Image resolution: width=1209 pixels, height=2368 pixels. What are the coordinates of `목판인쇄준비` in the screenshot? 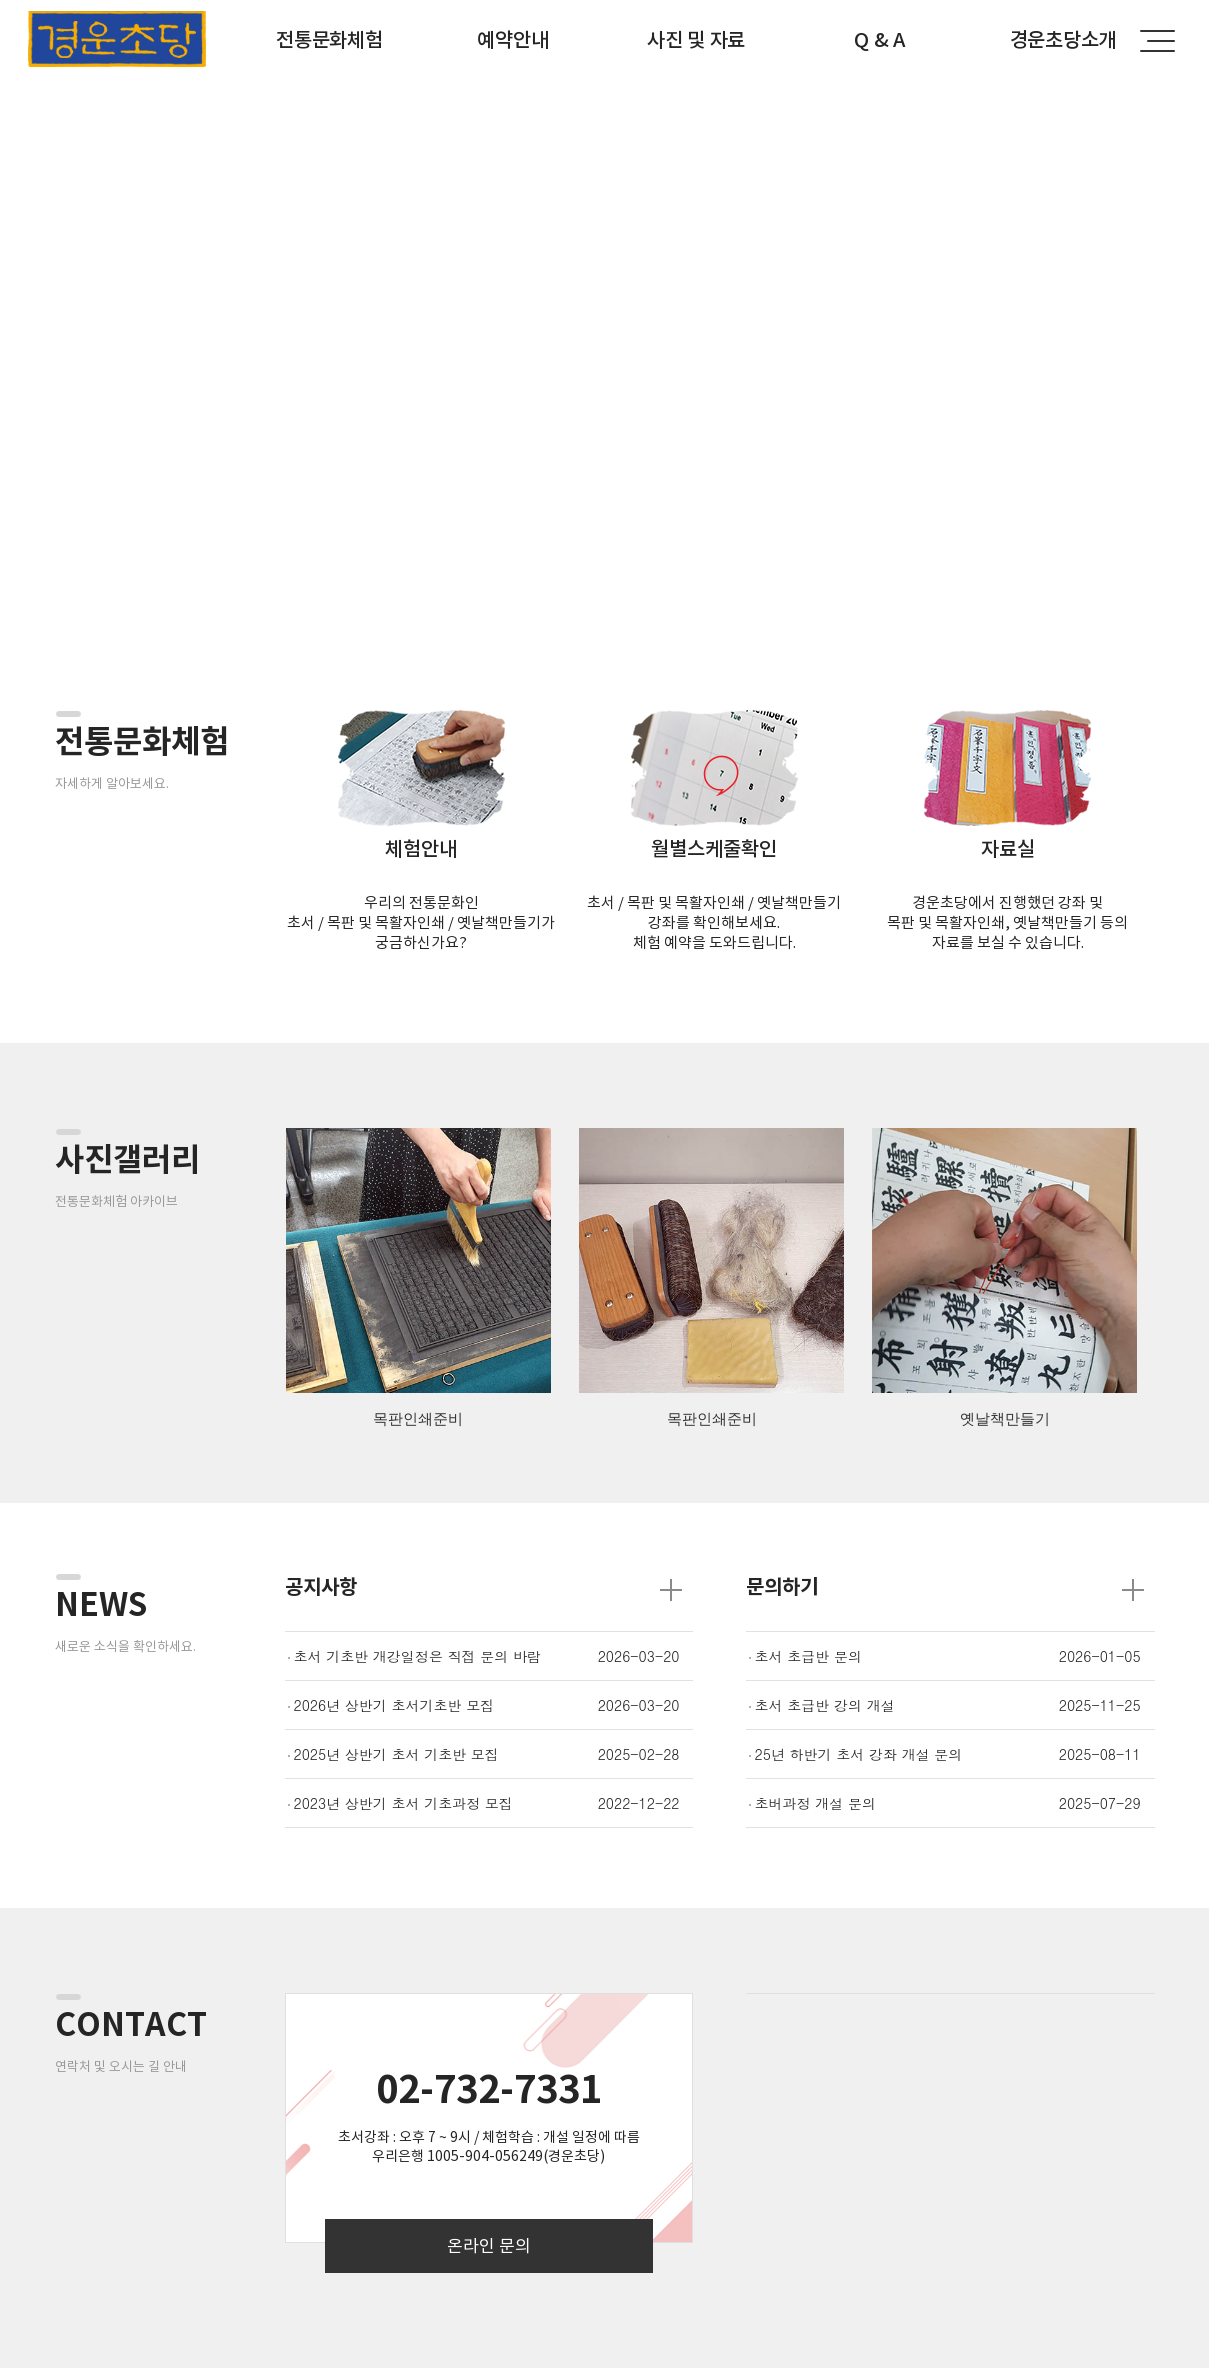 It's located at (418, 1419).